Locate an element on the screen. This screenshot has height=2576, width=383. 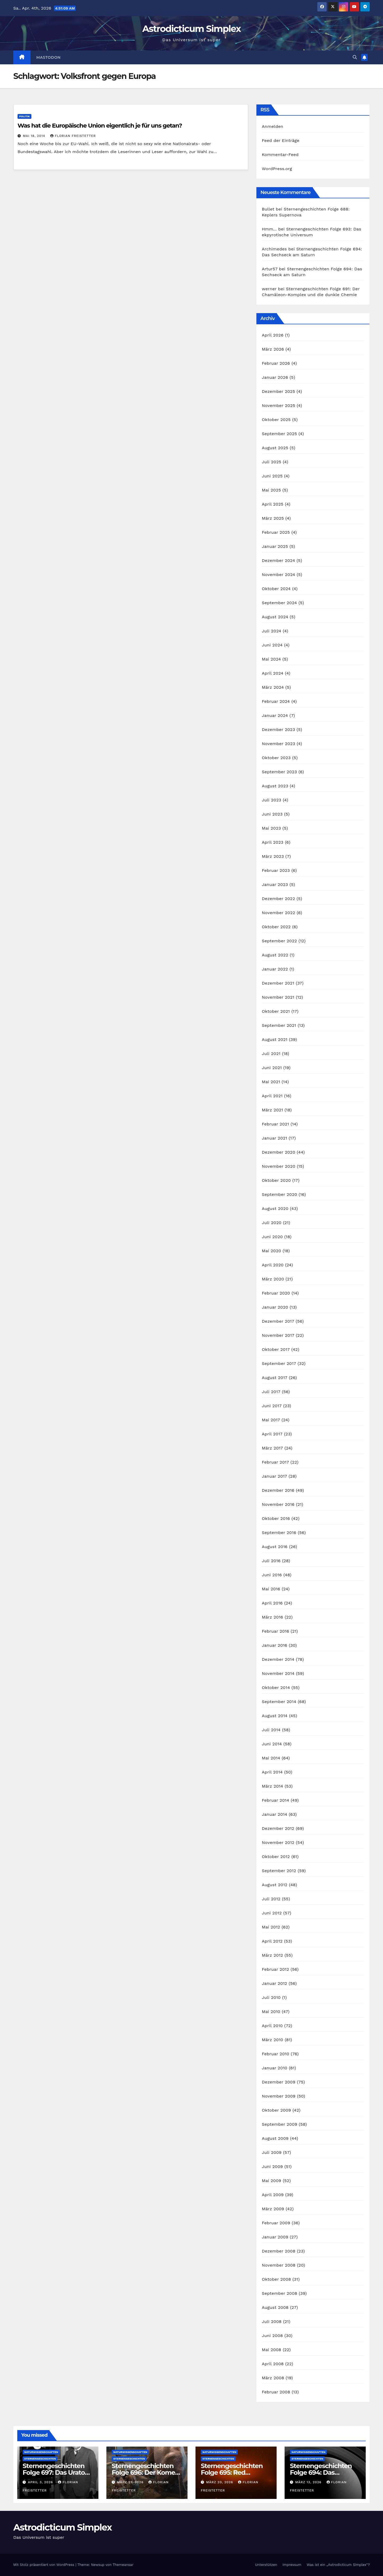
September 2014 is located at coordinates (279, 1701).